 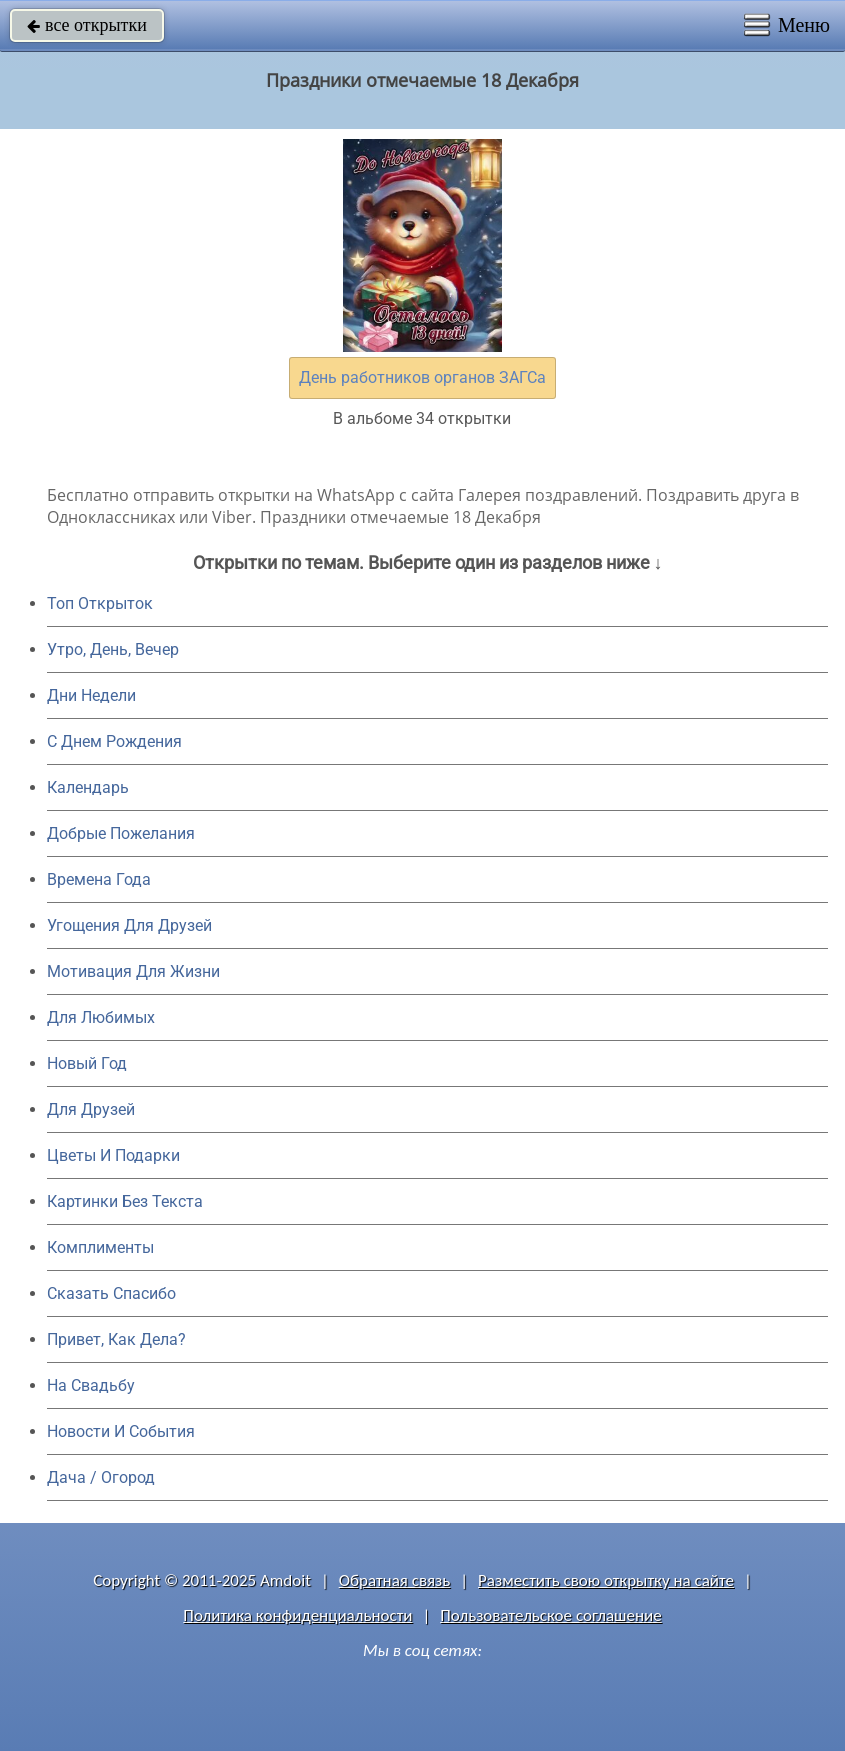 I want to click on Сказать Спасибо, so click(x=111, y=1293).